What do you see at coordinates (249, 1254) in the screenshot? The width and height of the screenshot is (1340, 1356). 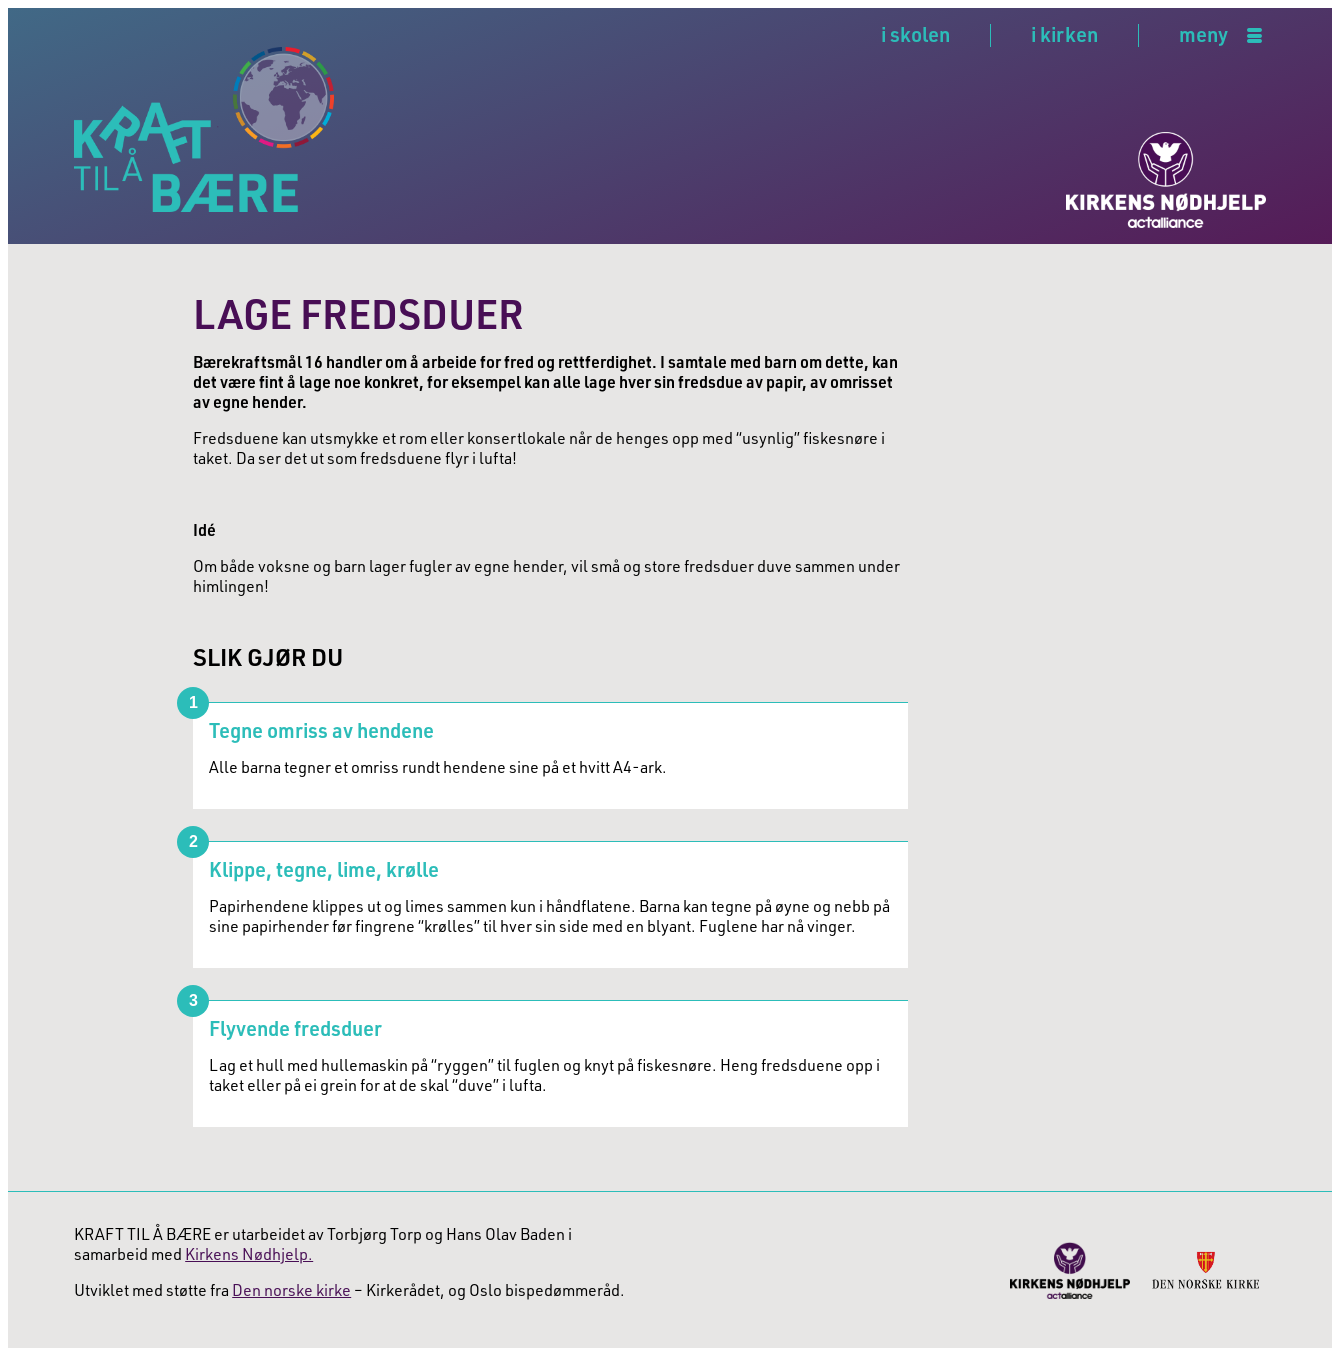 I see `Kirkens Nødhjelp.` at bounding box center [249, 1254].